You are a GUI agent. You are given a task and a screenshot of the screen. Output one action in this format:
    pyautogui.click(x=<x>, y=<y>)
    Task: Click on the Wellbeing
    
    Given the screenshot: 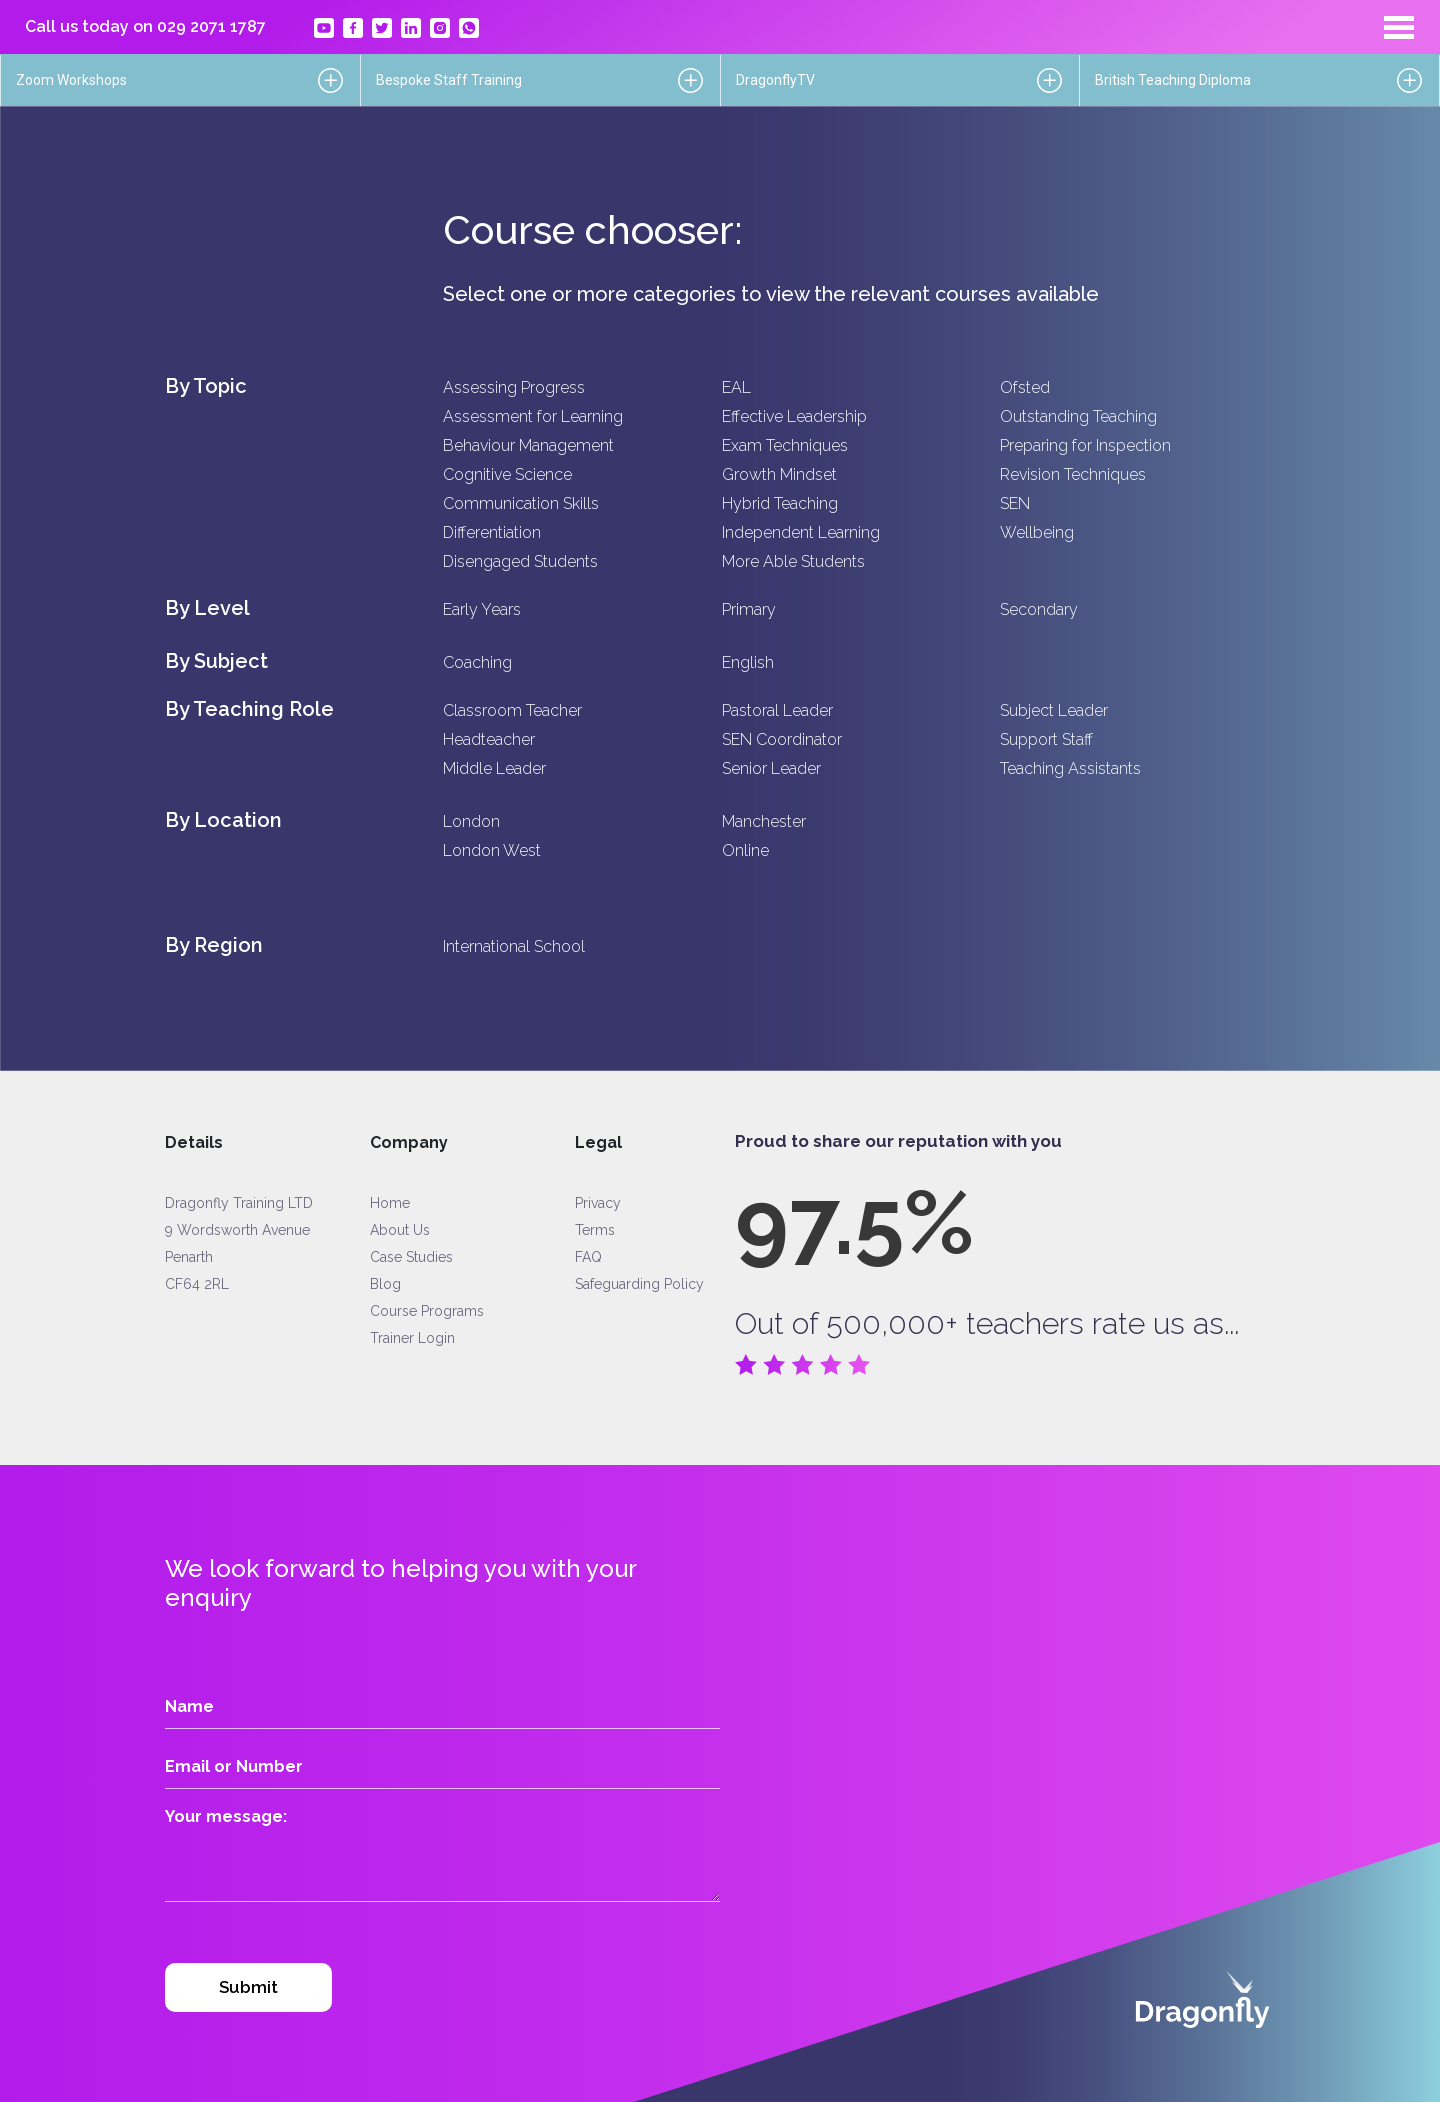 What is the action you would take?
    pyautogui.click(x=1037, y=532)
    